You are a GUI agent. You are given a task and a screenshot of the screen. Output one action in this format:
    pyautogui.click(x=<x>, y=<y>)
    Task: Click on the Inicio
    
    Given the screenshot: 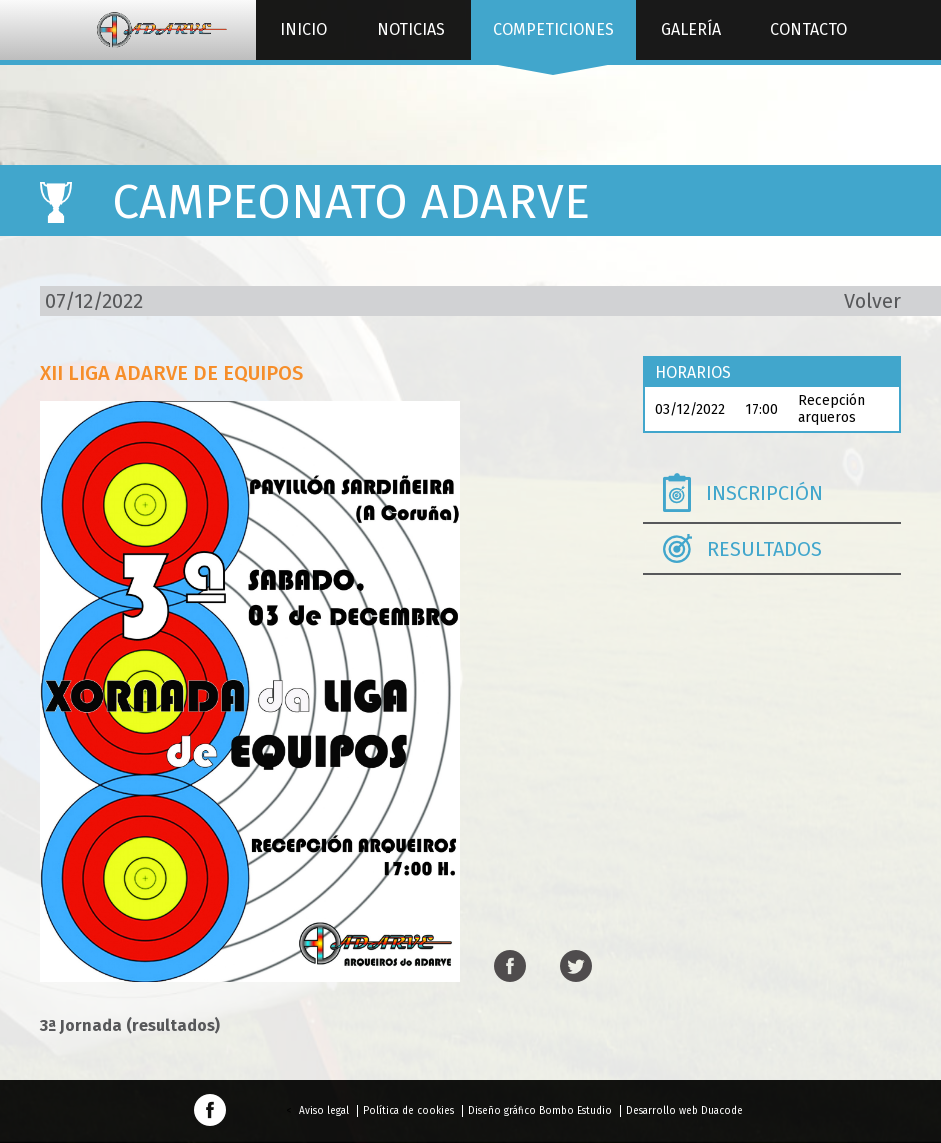 What is the action you would take?
    pyautogui.click(x=303, y=29)
    